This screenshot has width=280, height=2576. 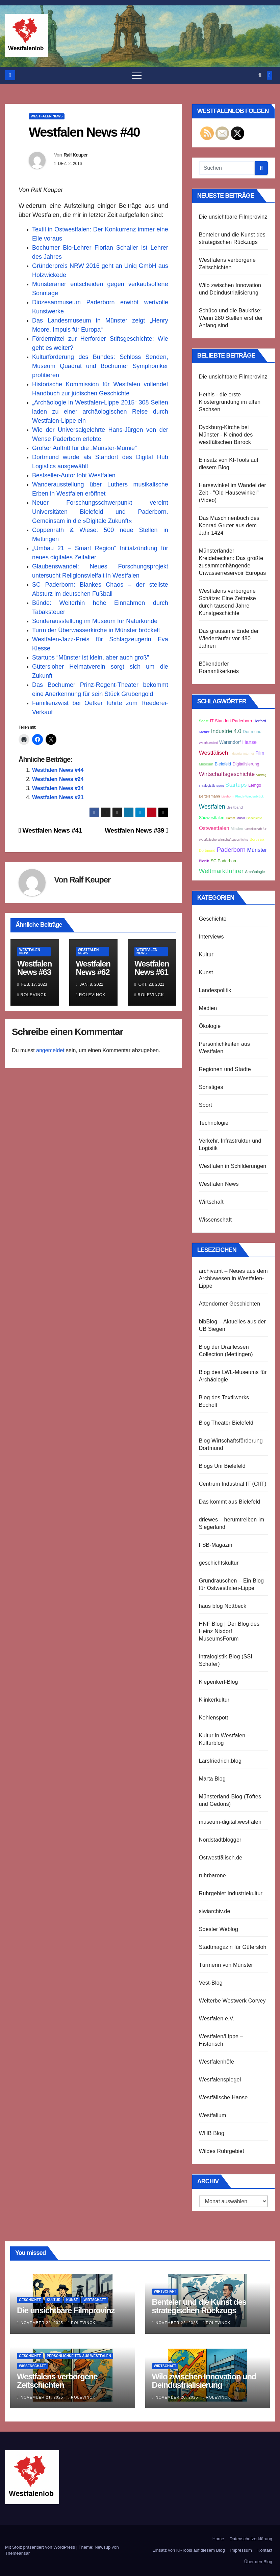 What do you see at coordinates (230, 818) in the screenshot?
I see `Hamm [Hamm (2 Einträge)]` at bounding box center [230, 818].